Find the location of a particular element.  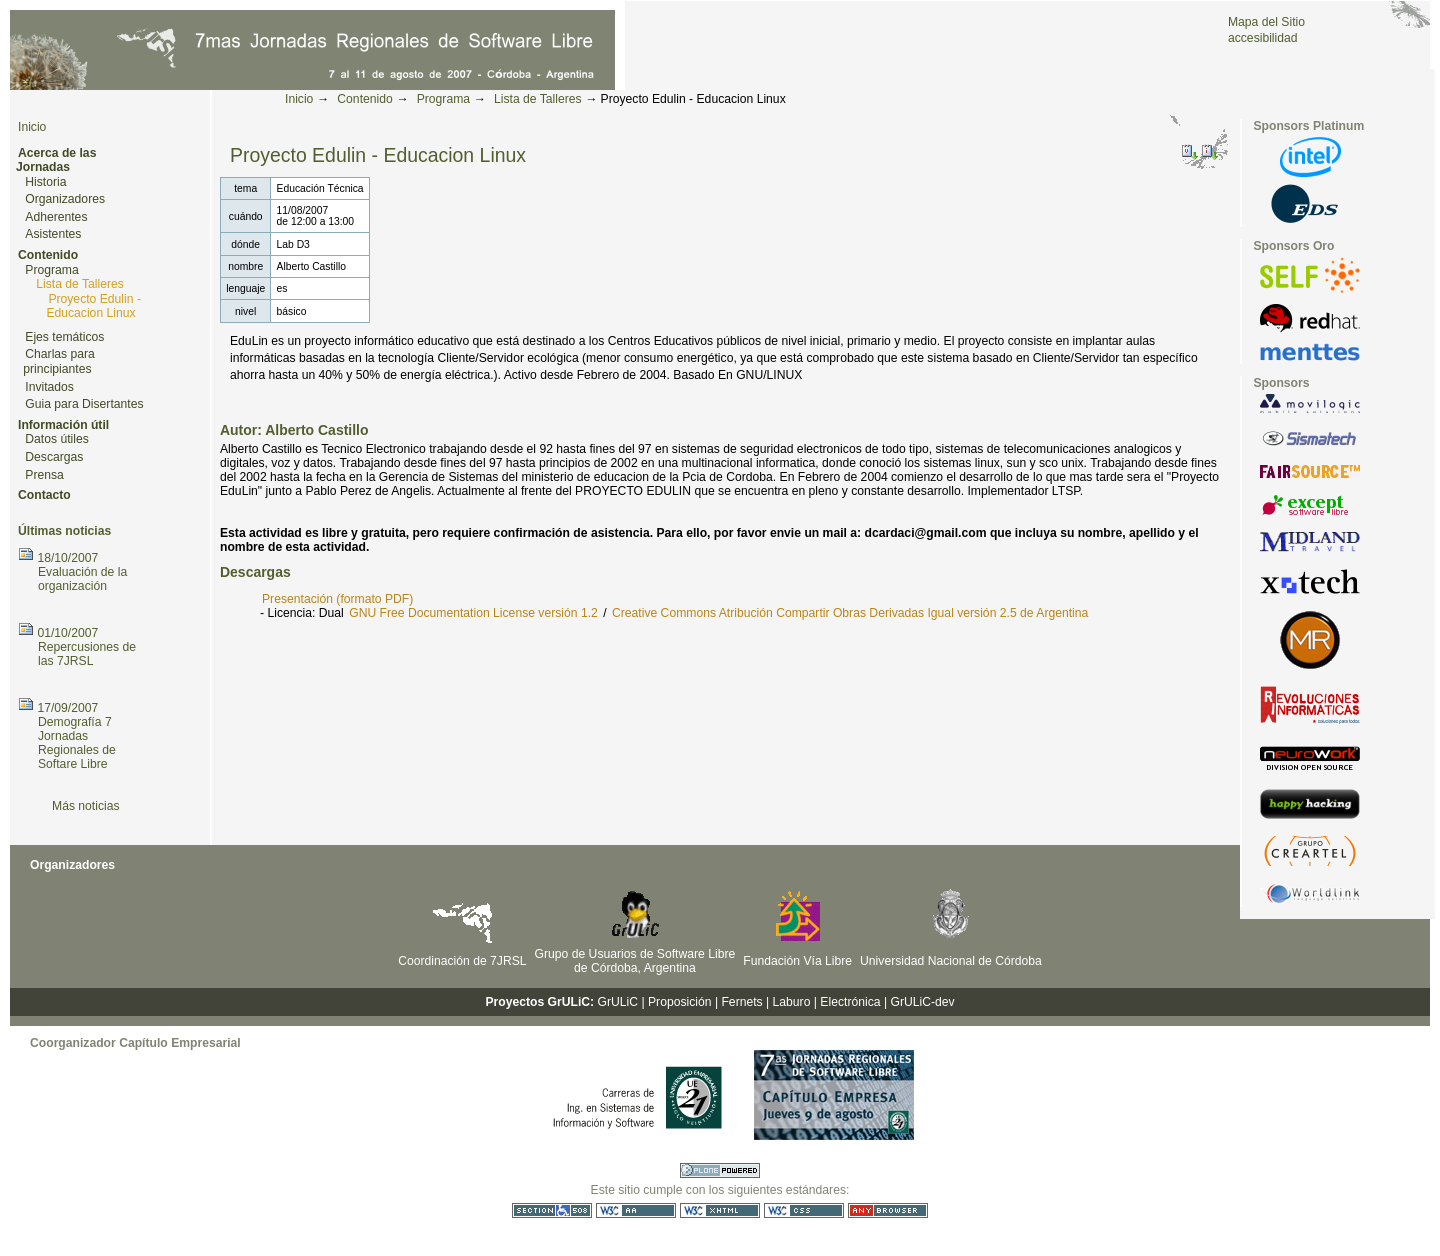

| Electrónica is located at coordinates (847, 1002).